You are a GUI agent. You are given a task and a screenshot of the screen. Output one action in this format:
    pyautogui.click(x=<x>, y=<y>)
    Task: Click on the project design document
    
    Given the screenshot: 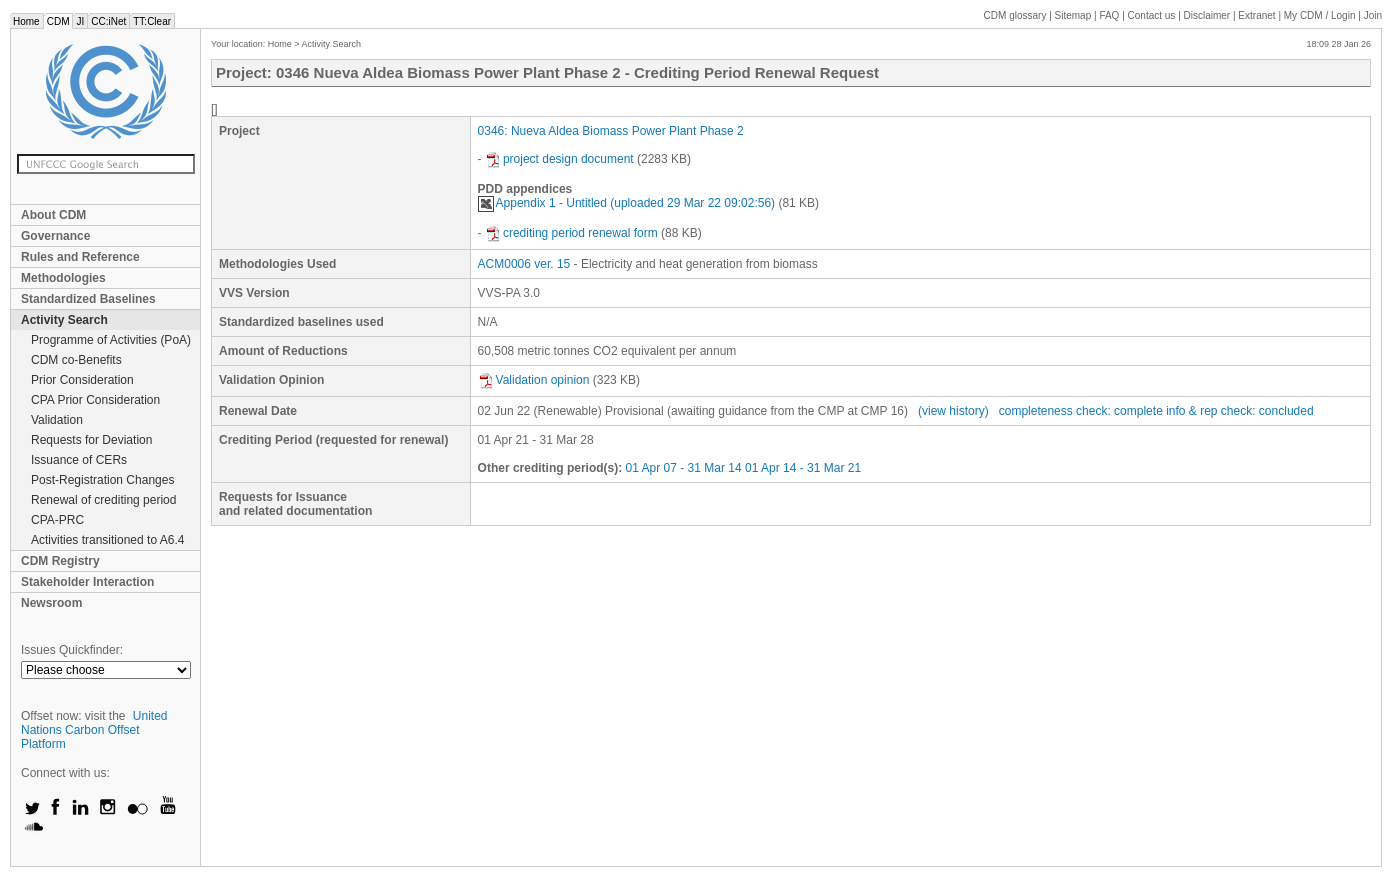 What is the action you would take?
    pyautogui.click(x=559, y=159)
    